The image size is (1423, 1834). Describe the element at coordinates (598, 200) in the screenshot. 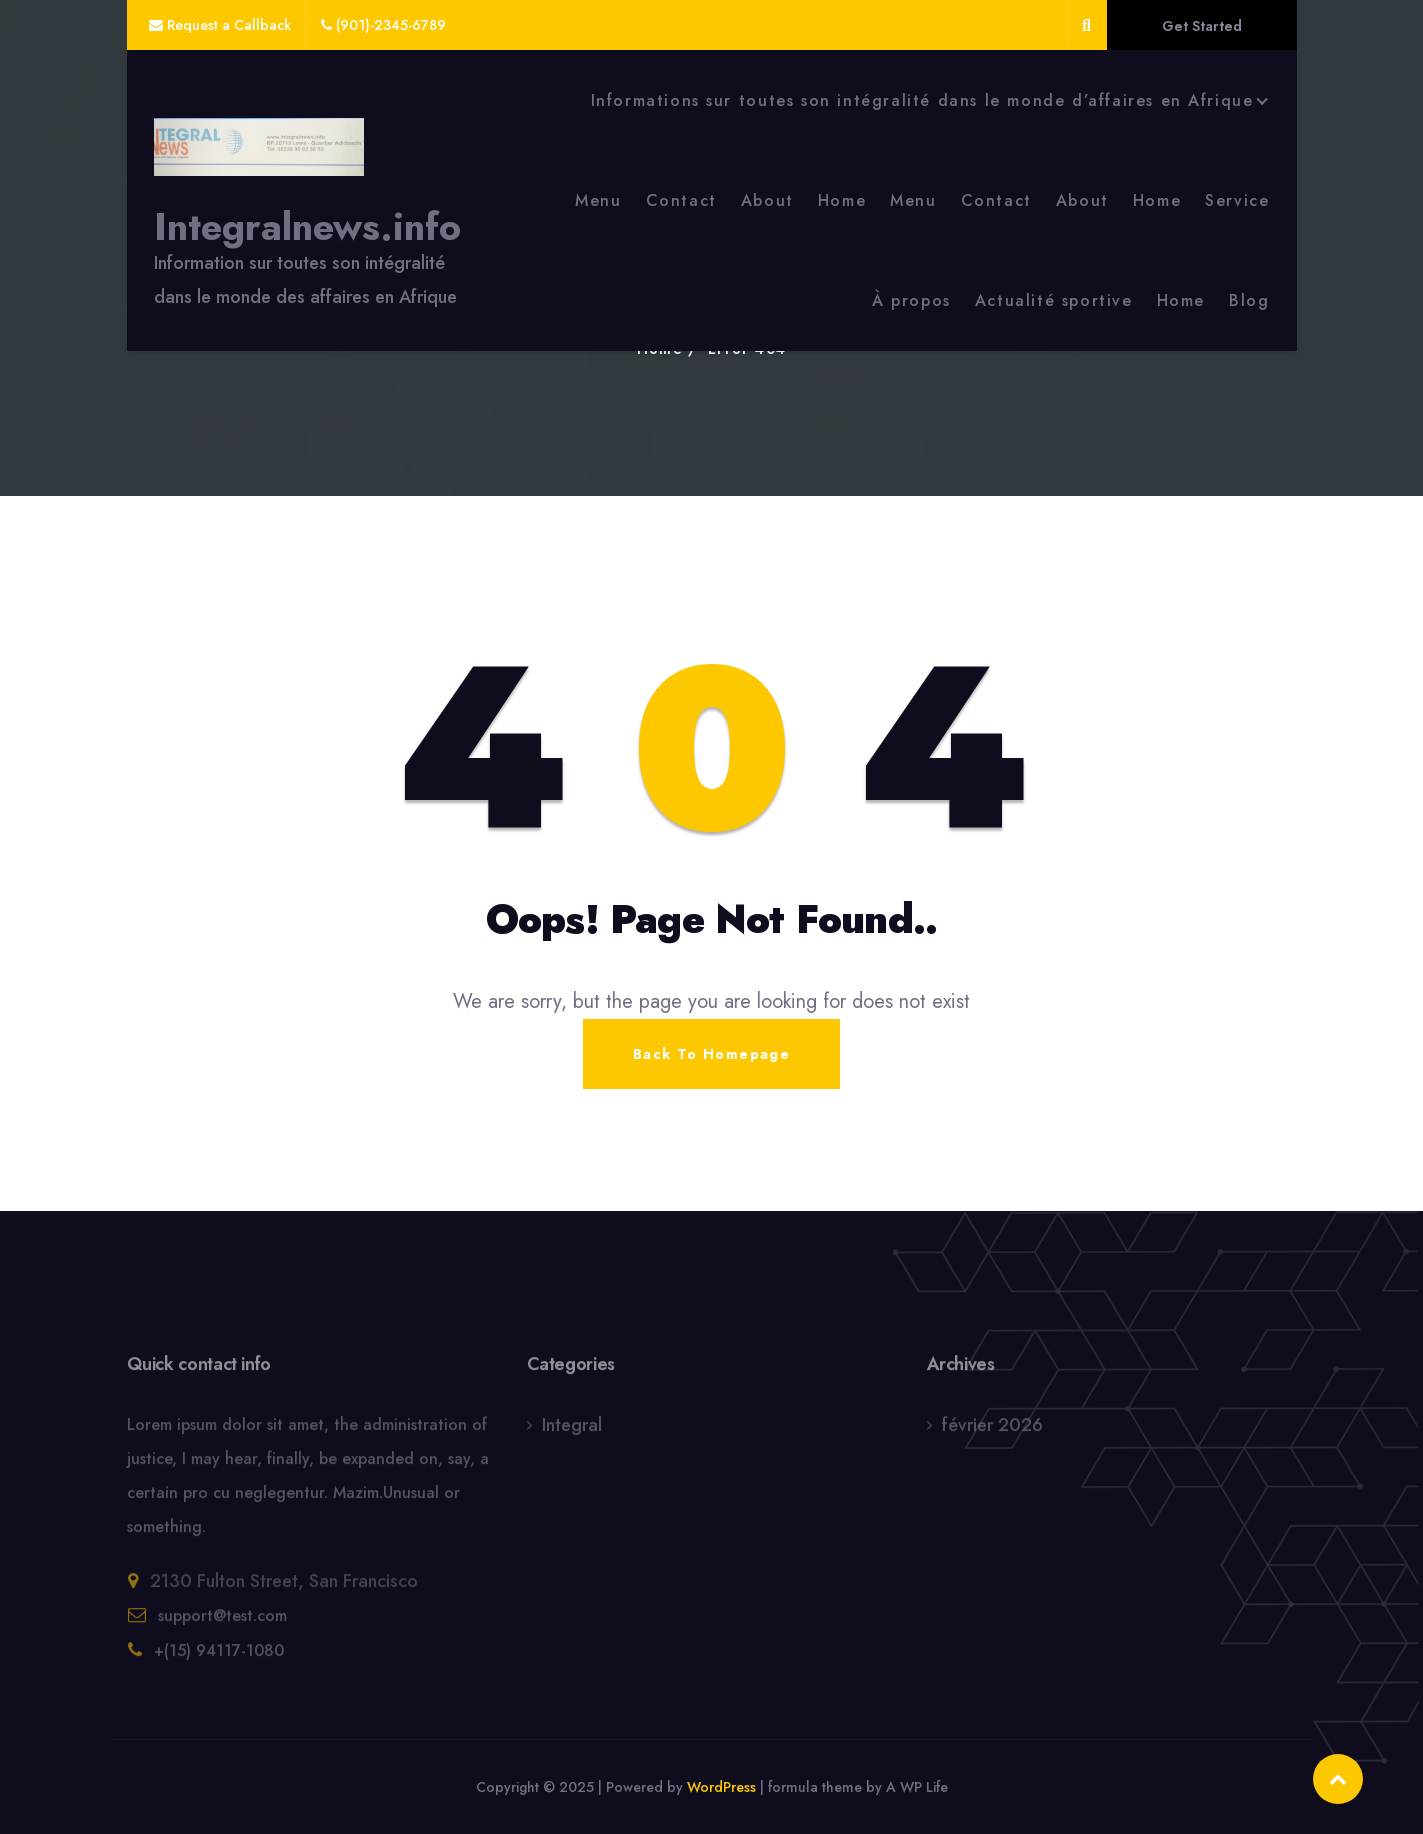

I see `Menu` at that location.